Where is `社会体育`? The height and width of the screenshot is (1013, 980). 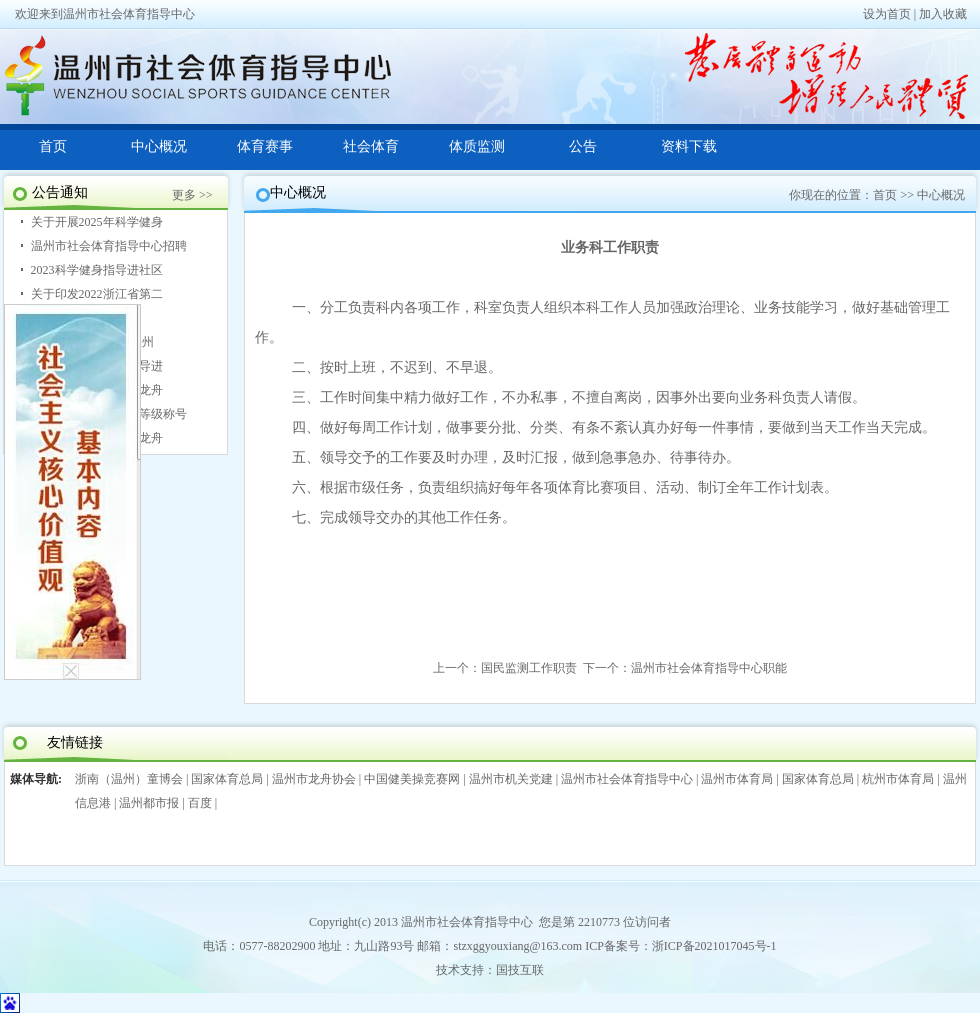
社会体育 is located at coordinates (371, 146).